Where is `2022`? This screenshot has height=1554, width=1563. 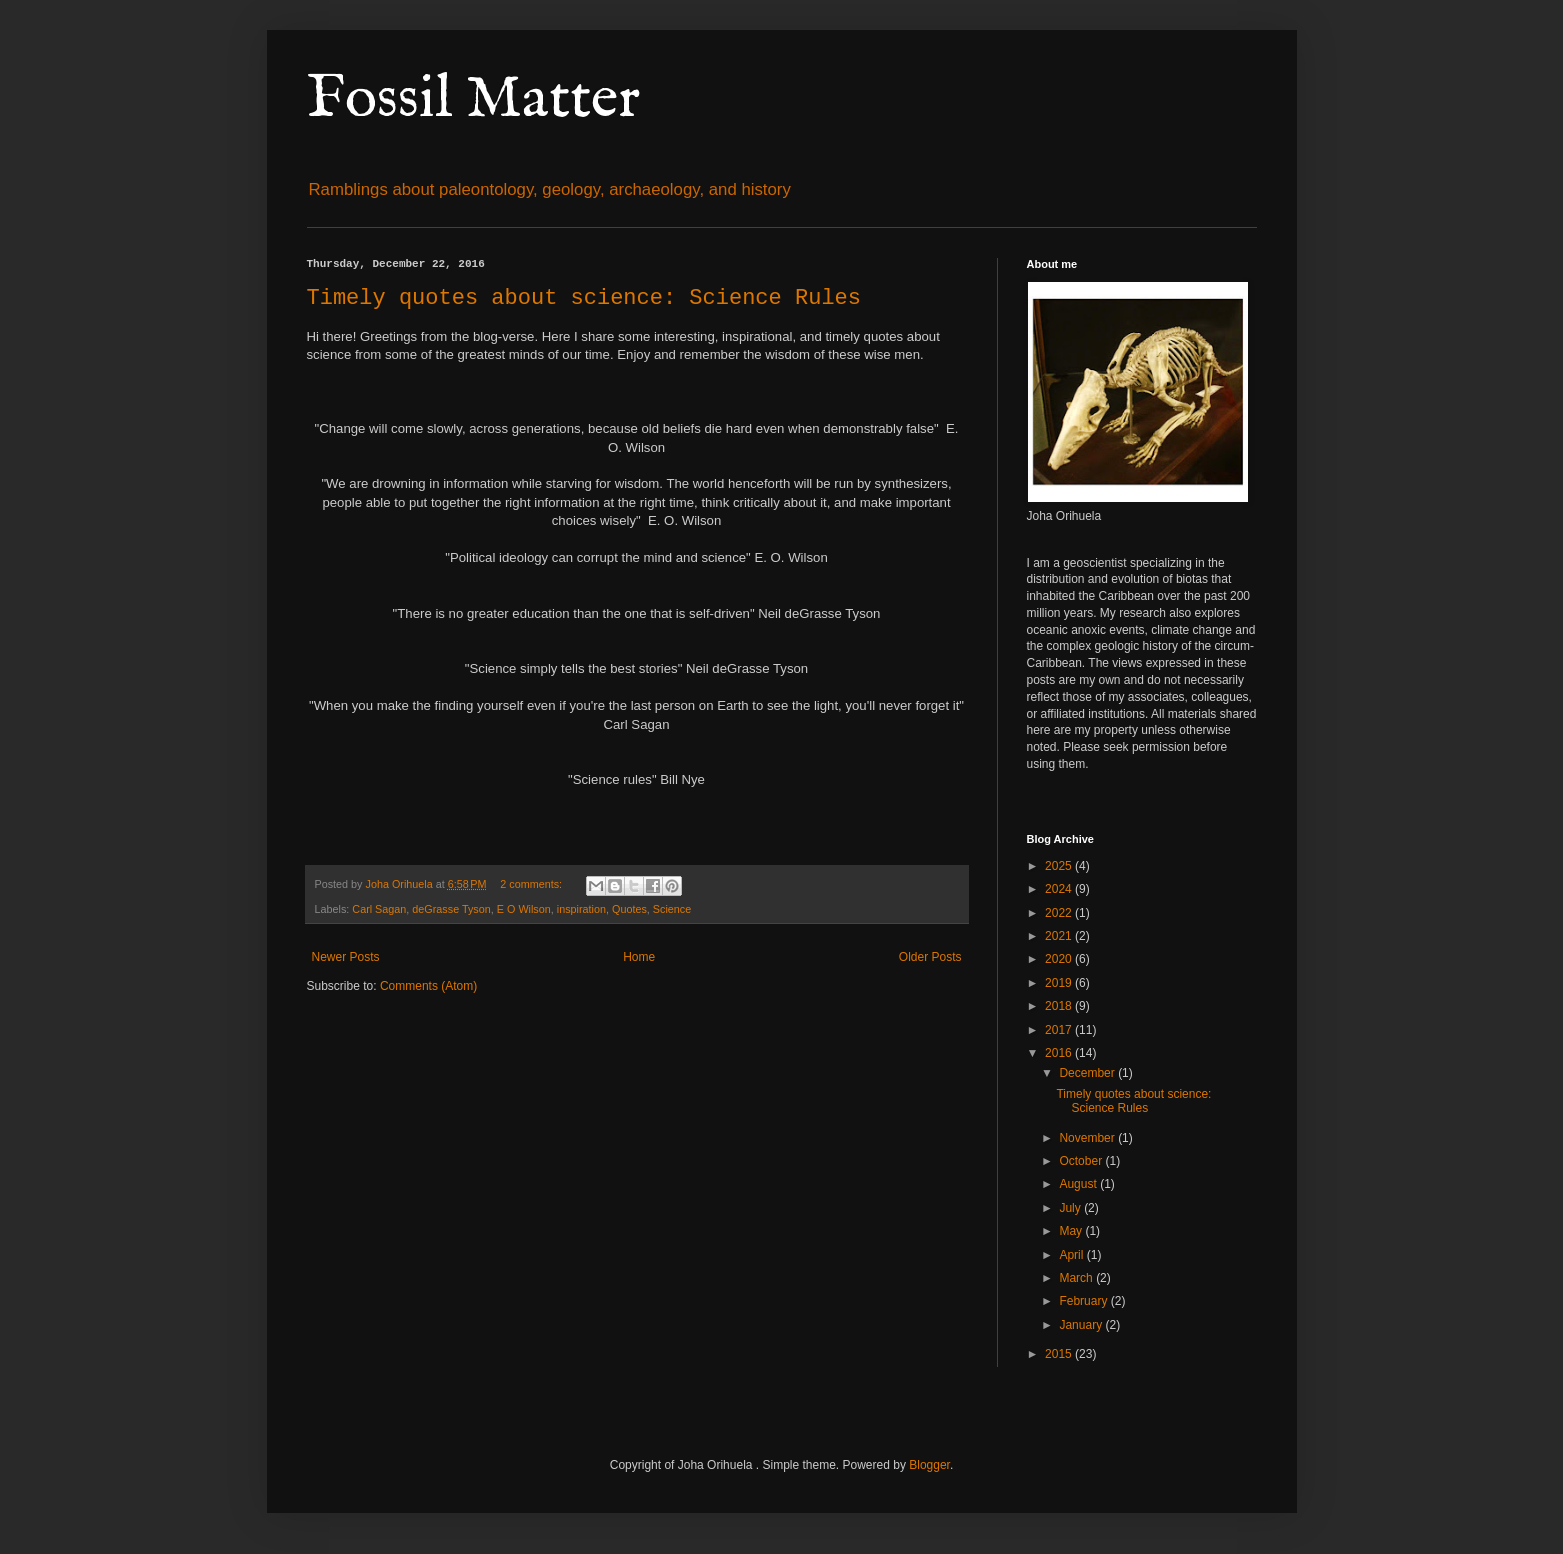 2022 is located at coordinates (1060, 913).